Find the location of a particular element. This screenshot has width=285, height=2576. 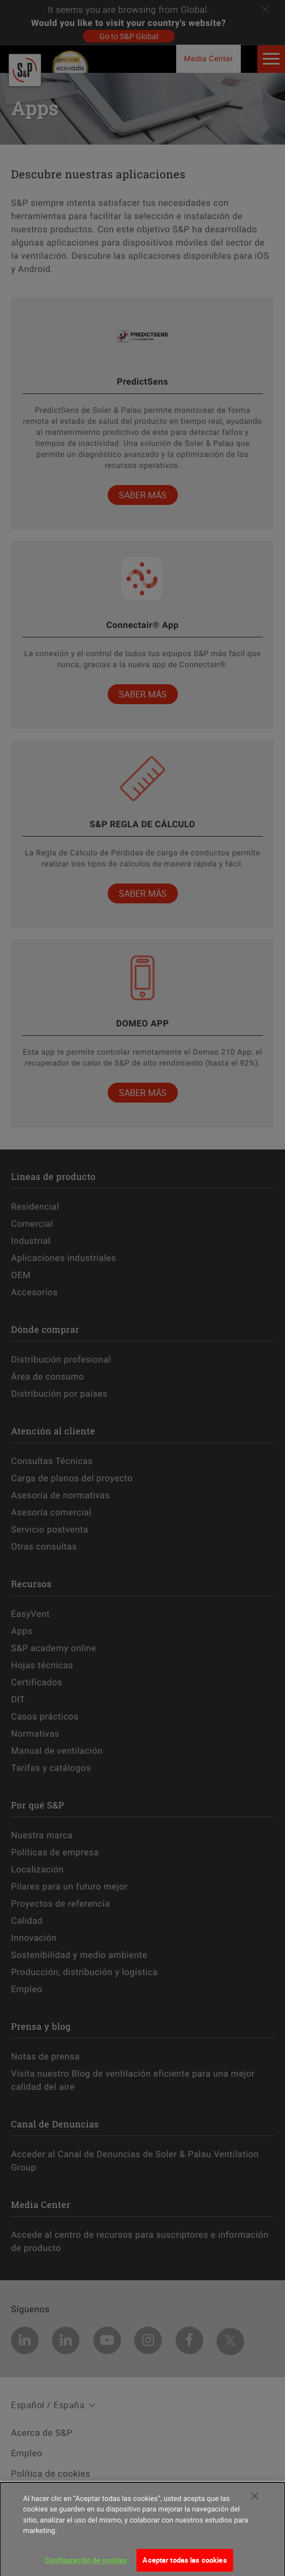

Configuración de cookies is located at coordinates (86, 2564).